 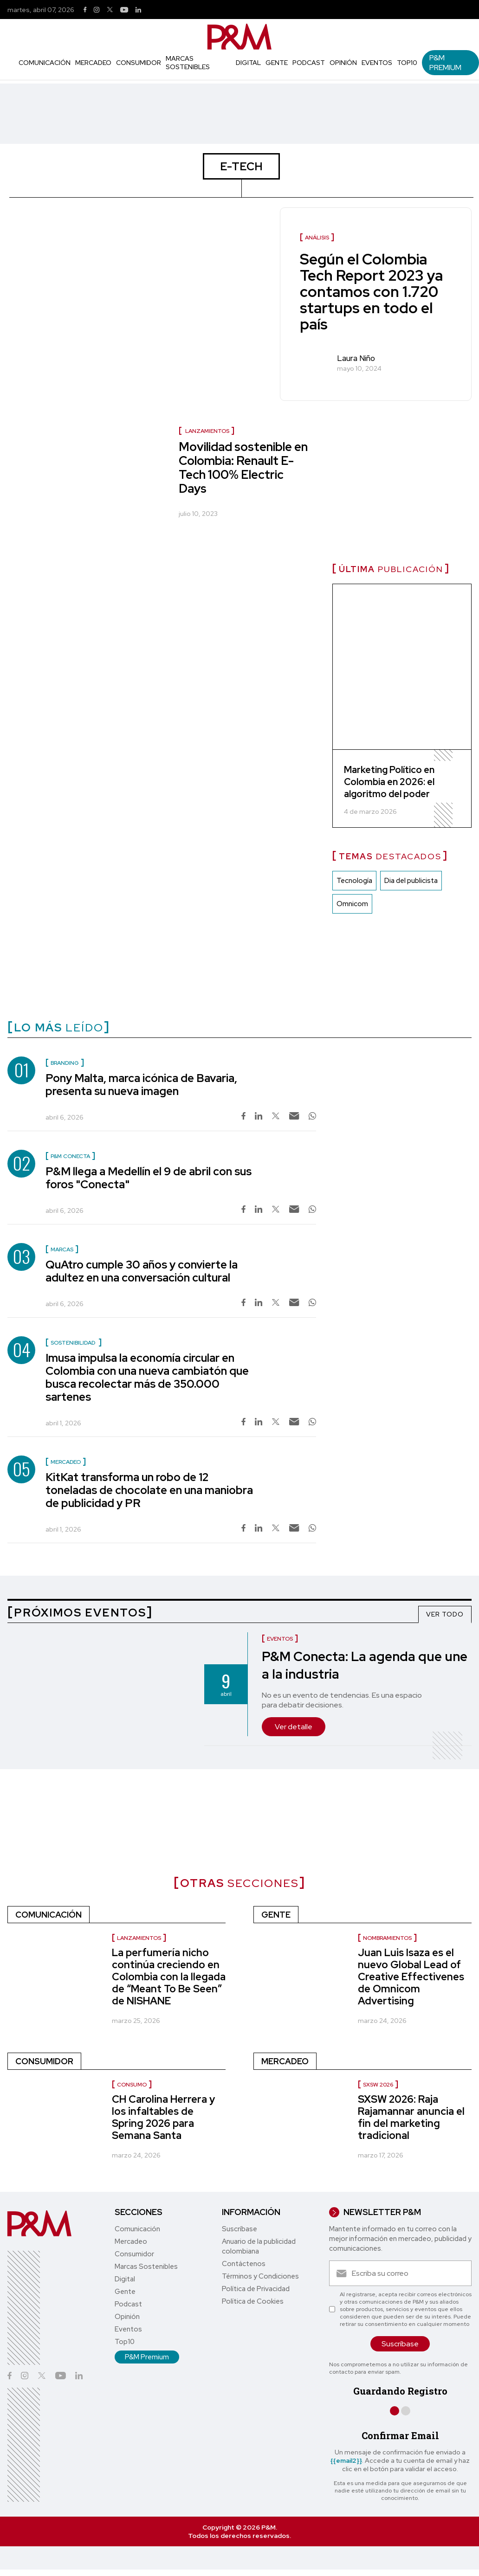 I want to click on Pony Malta, marca icónica de Bavaria, presenta su nueva imagen, so click(x=141, y=1084).